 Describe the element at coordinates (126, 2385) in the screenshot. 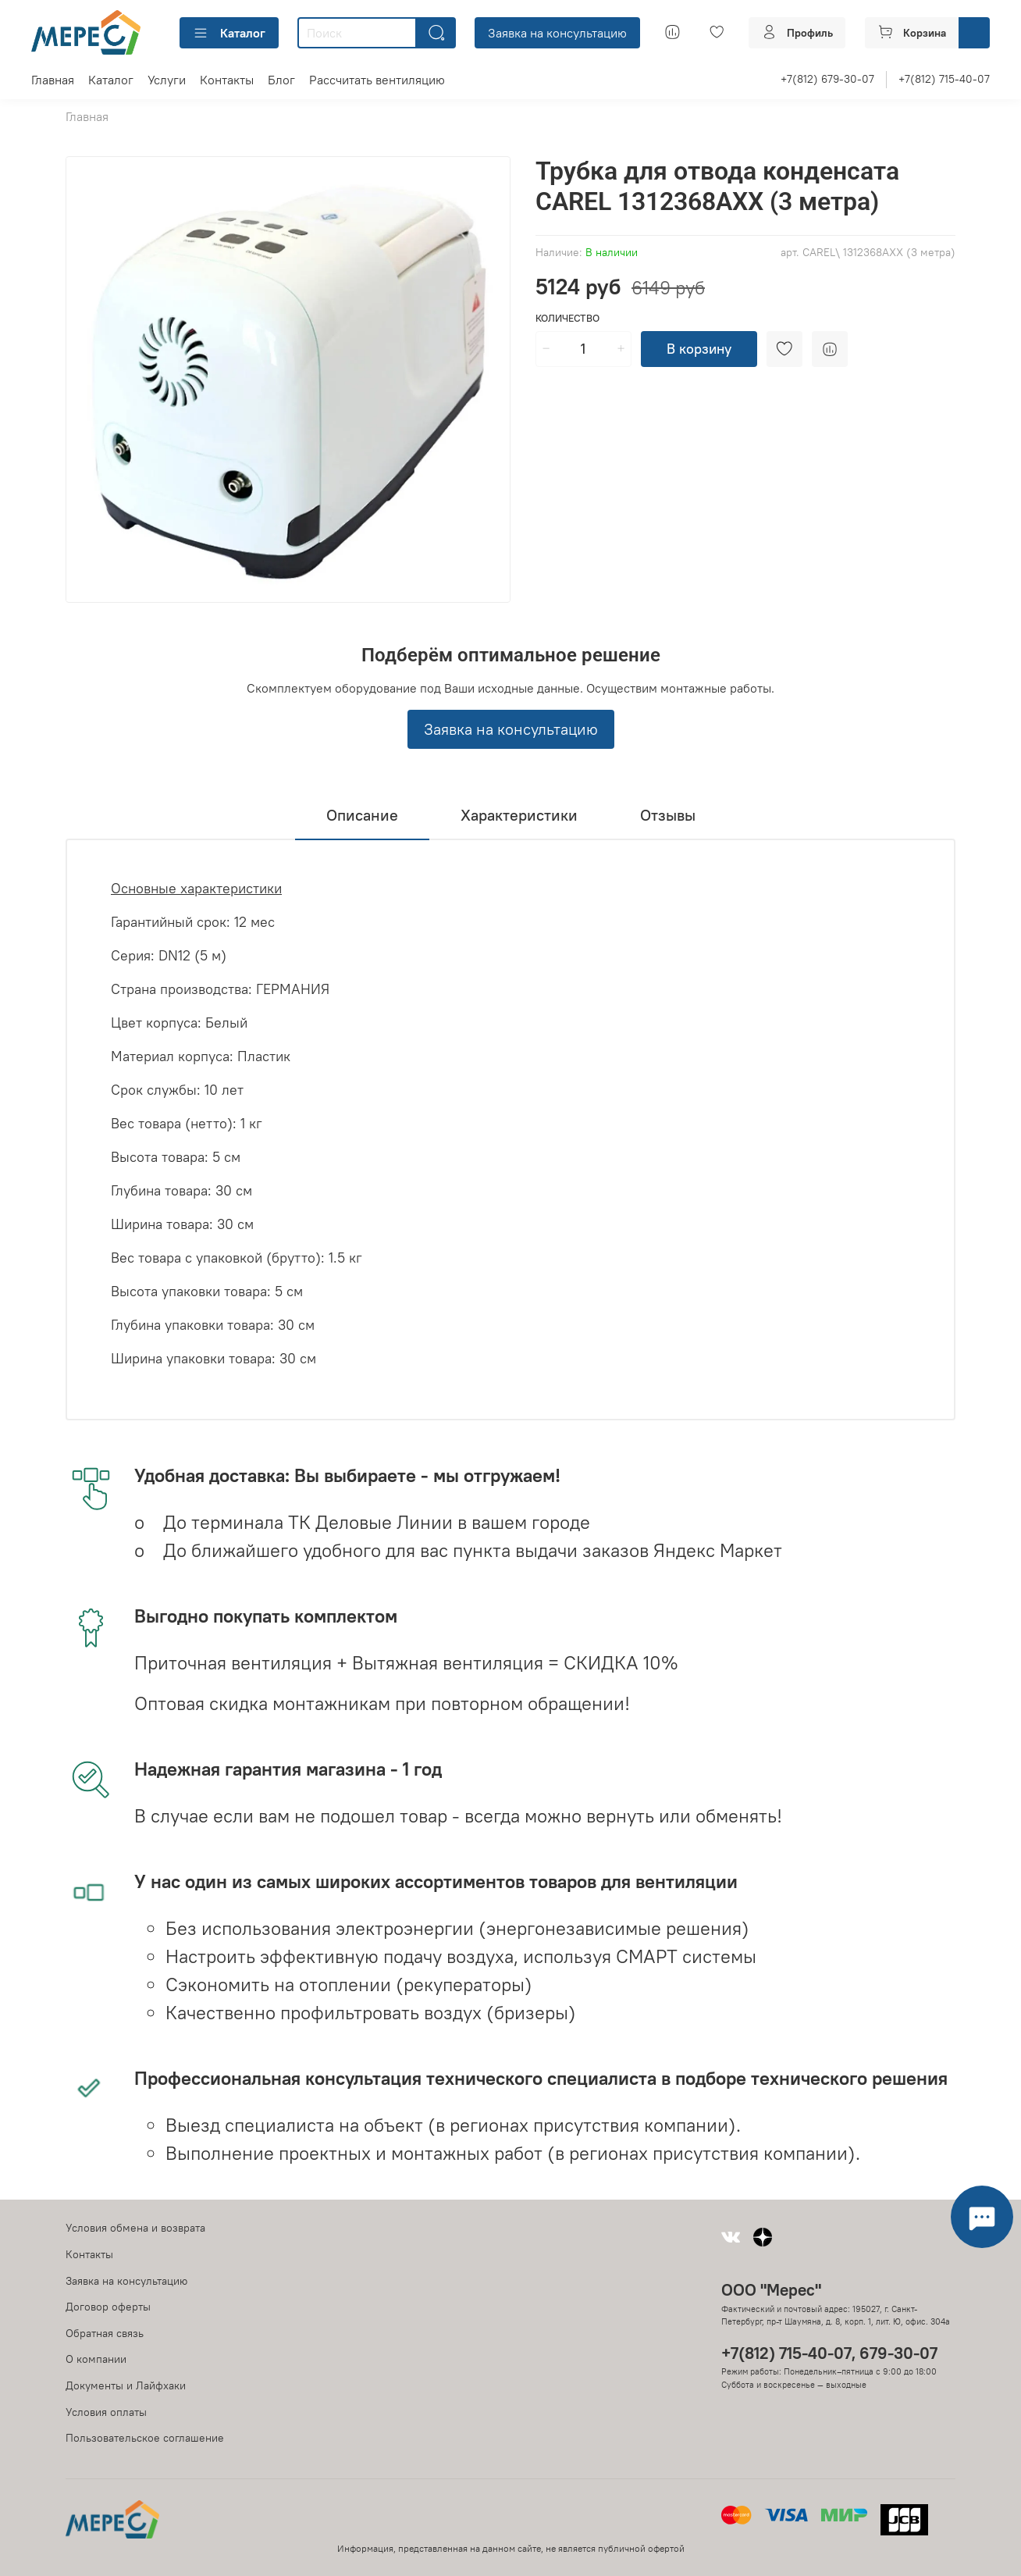

I see `Документы и Лайфхаки` at that location.